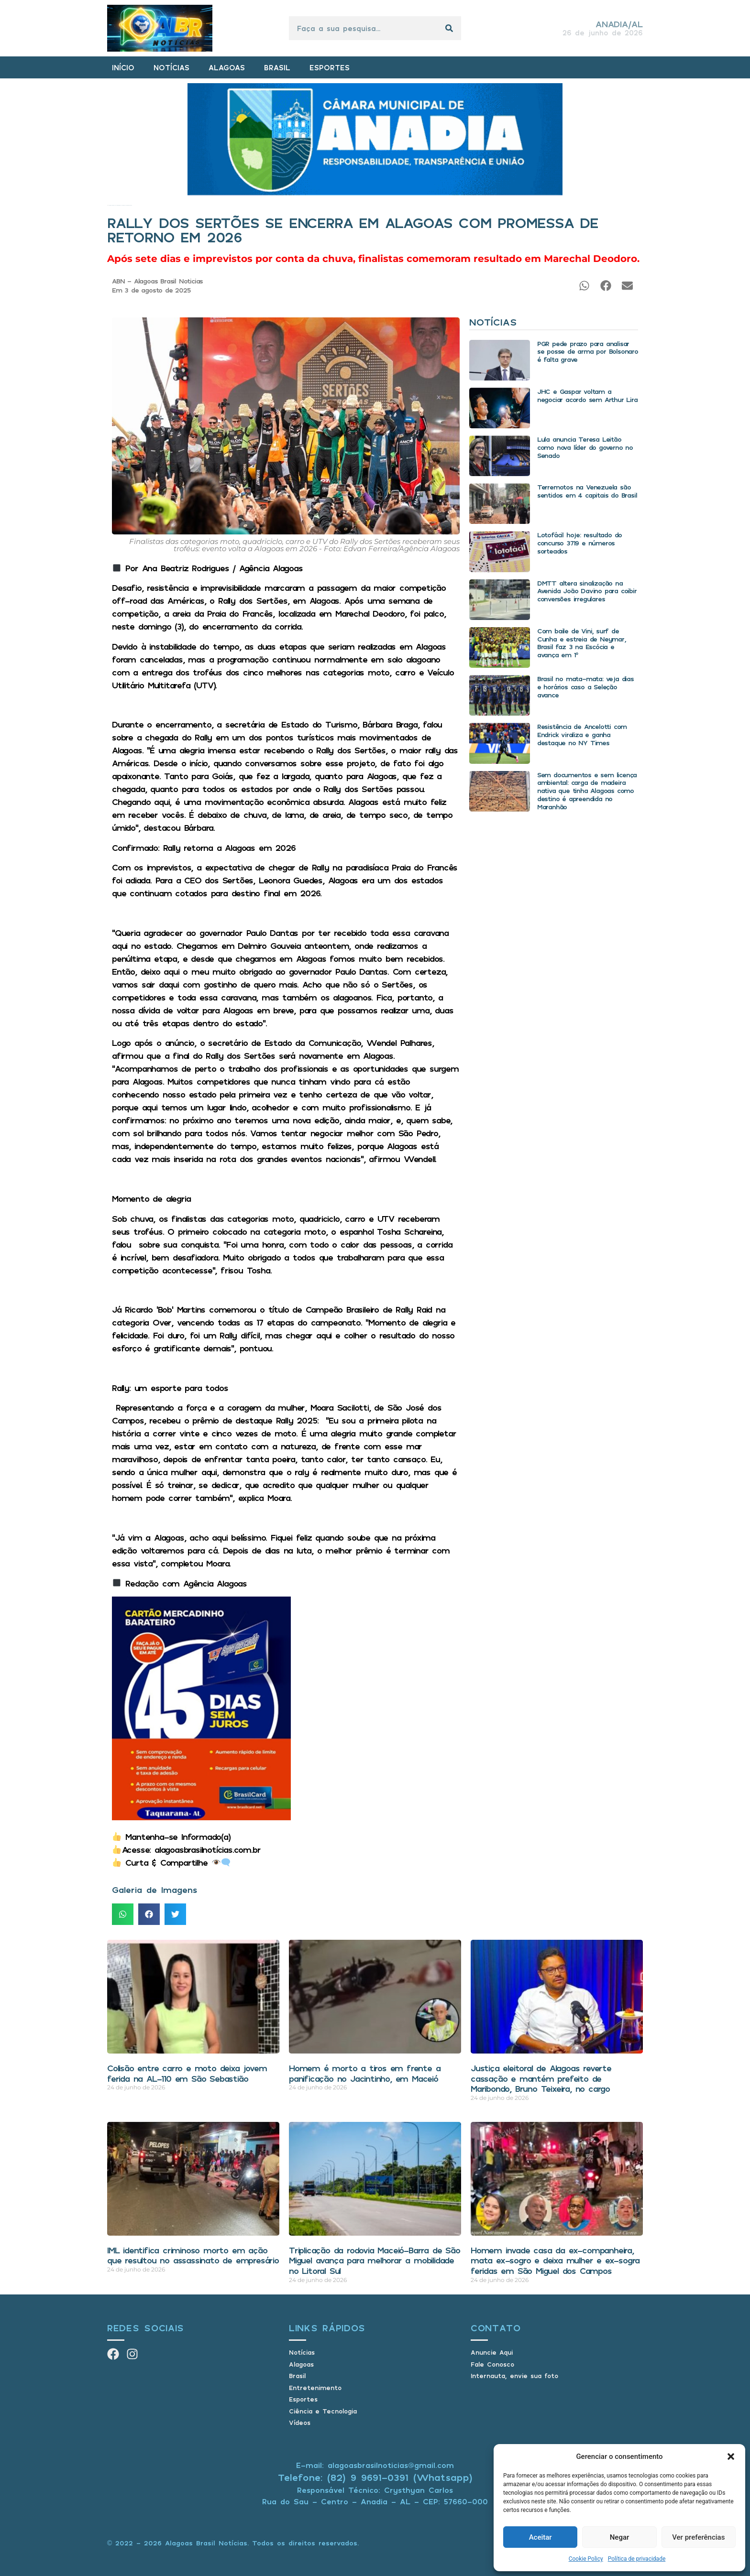 The height and width of the screenshot is (2576, 750). What do you see at coordinates (555, 2260) in the screenshot?
I see `Homem invade casa da ex-companheira, mata ex-sogro e deixa mulher e ex-sogra feridas em São Miguel dos Campos` at bounding box center [555, 2260].